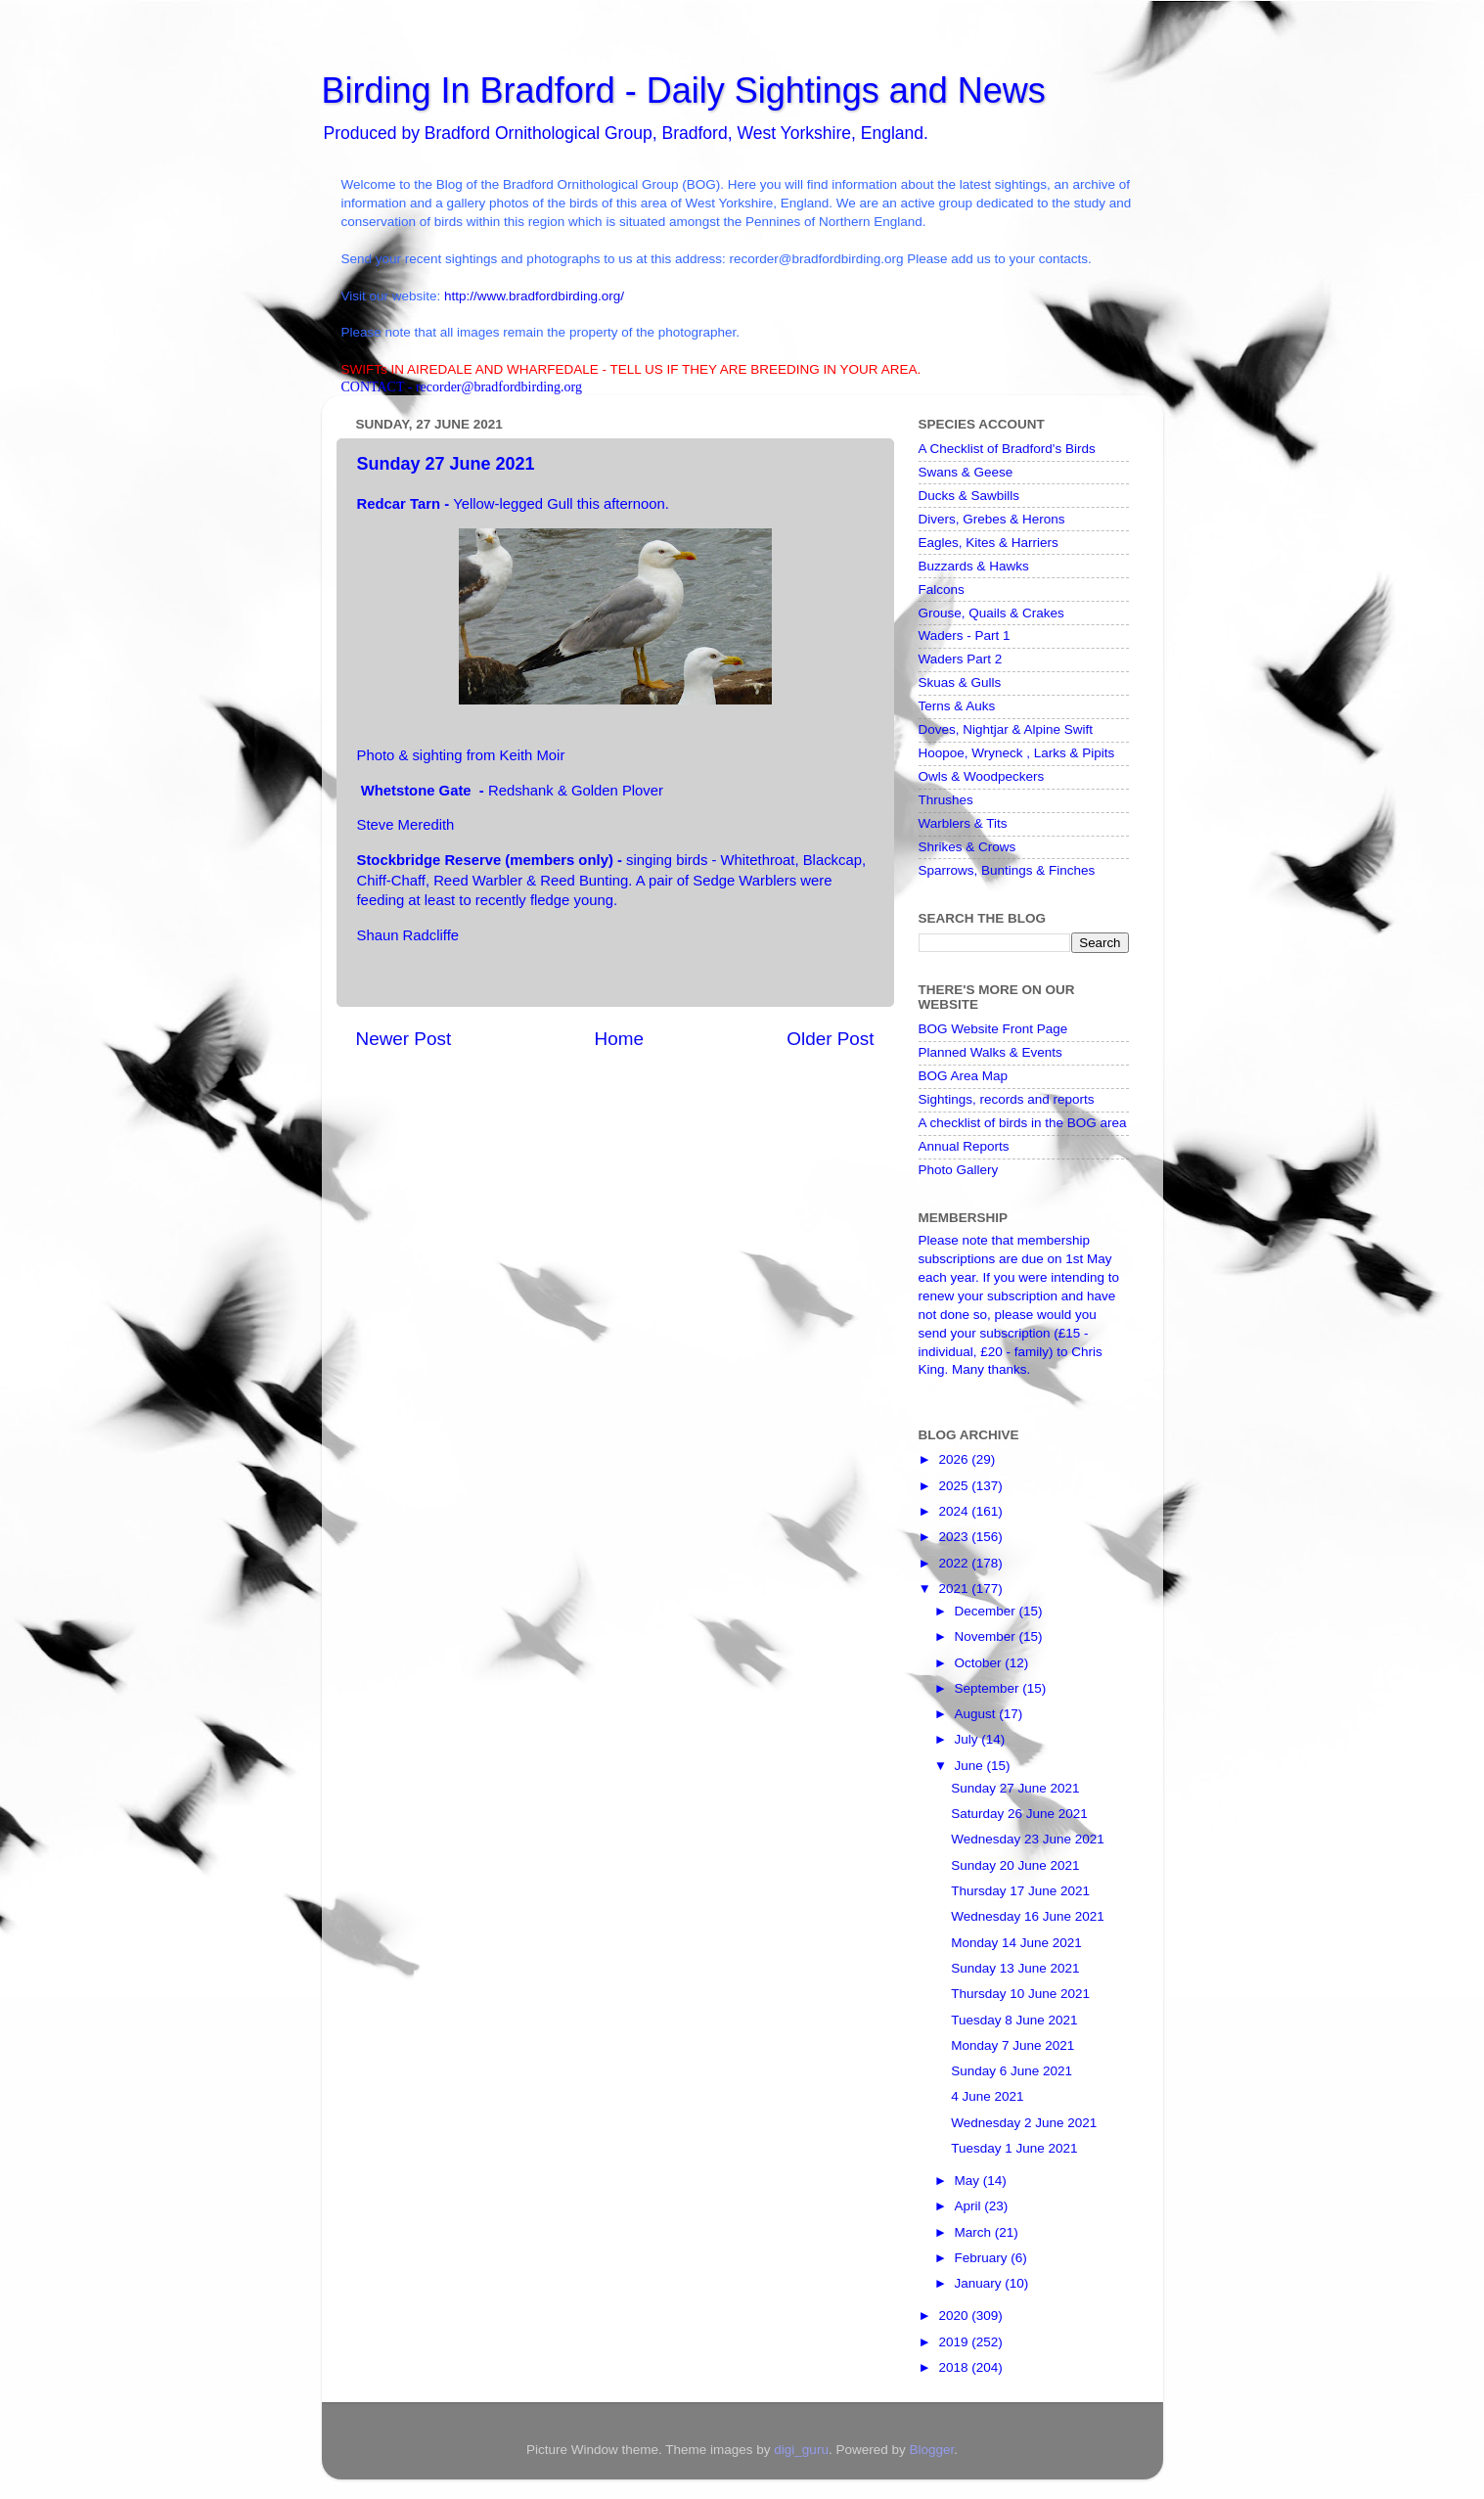  Describe the element at coordinates (1015, 1788) in the screenshot. I see `Sunday 27 June 2021` at that location.